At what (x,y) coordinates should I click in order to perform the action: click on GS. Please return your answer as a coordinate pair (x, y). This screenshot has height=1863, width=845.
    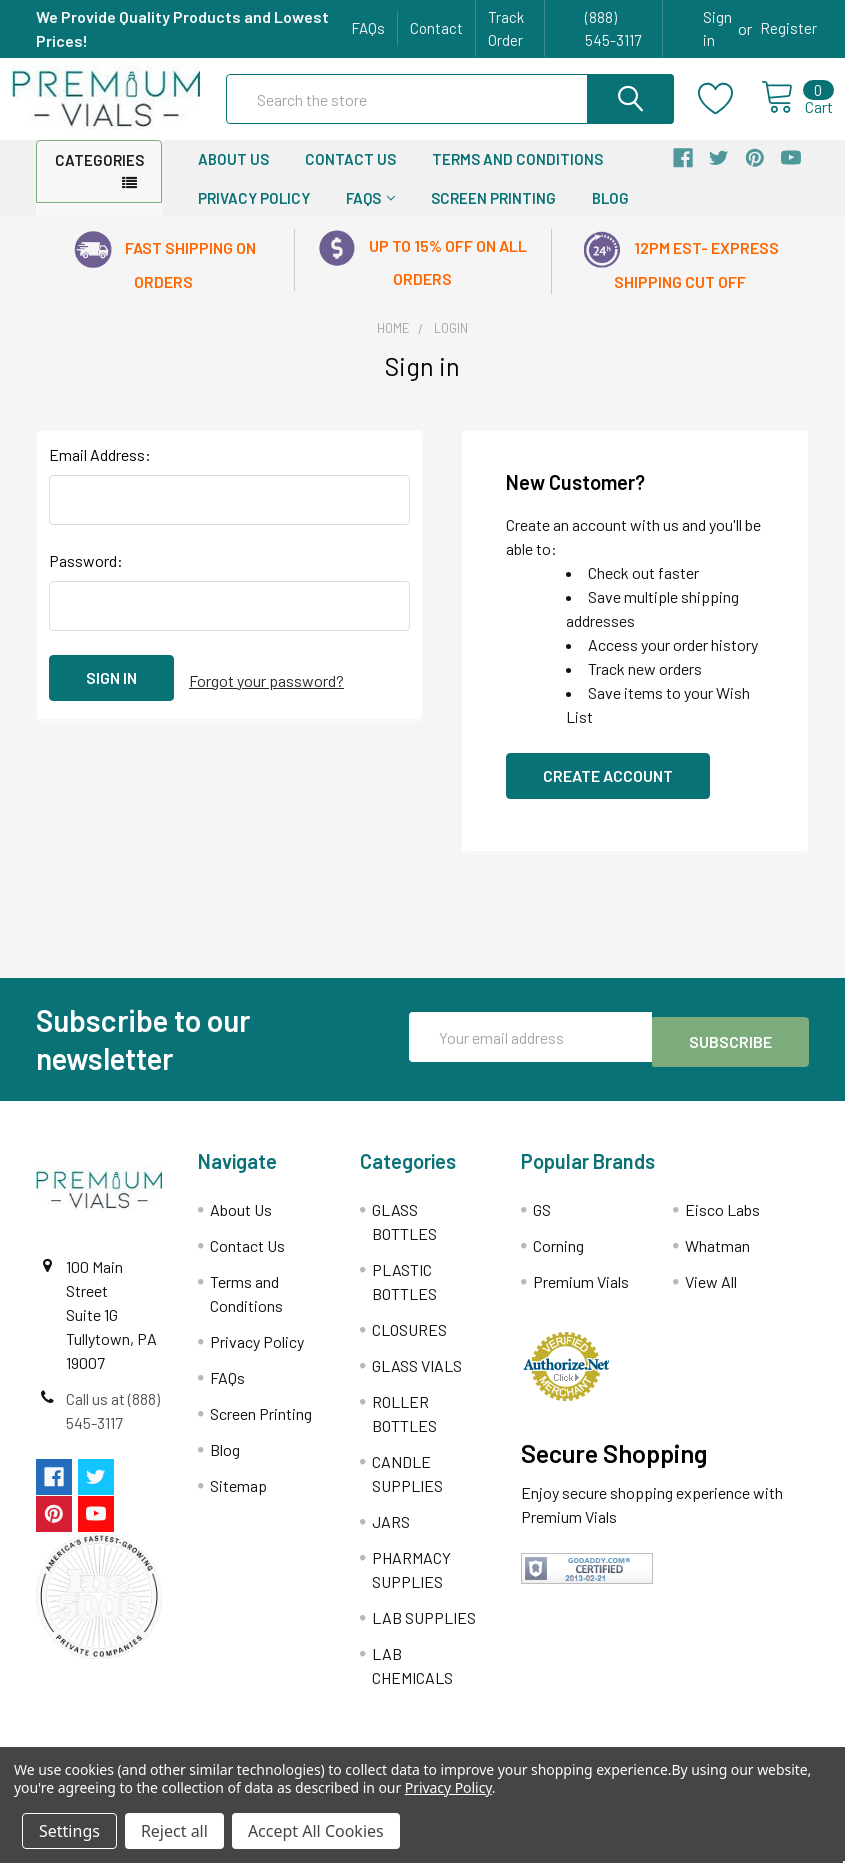
    Looking at the image, I should click on (542, 1227).